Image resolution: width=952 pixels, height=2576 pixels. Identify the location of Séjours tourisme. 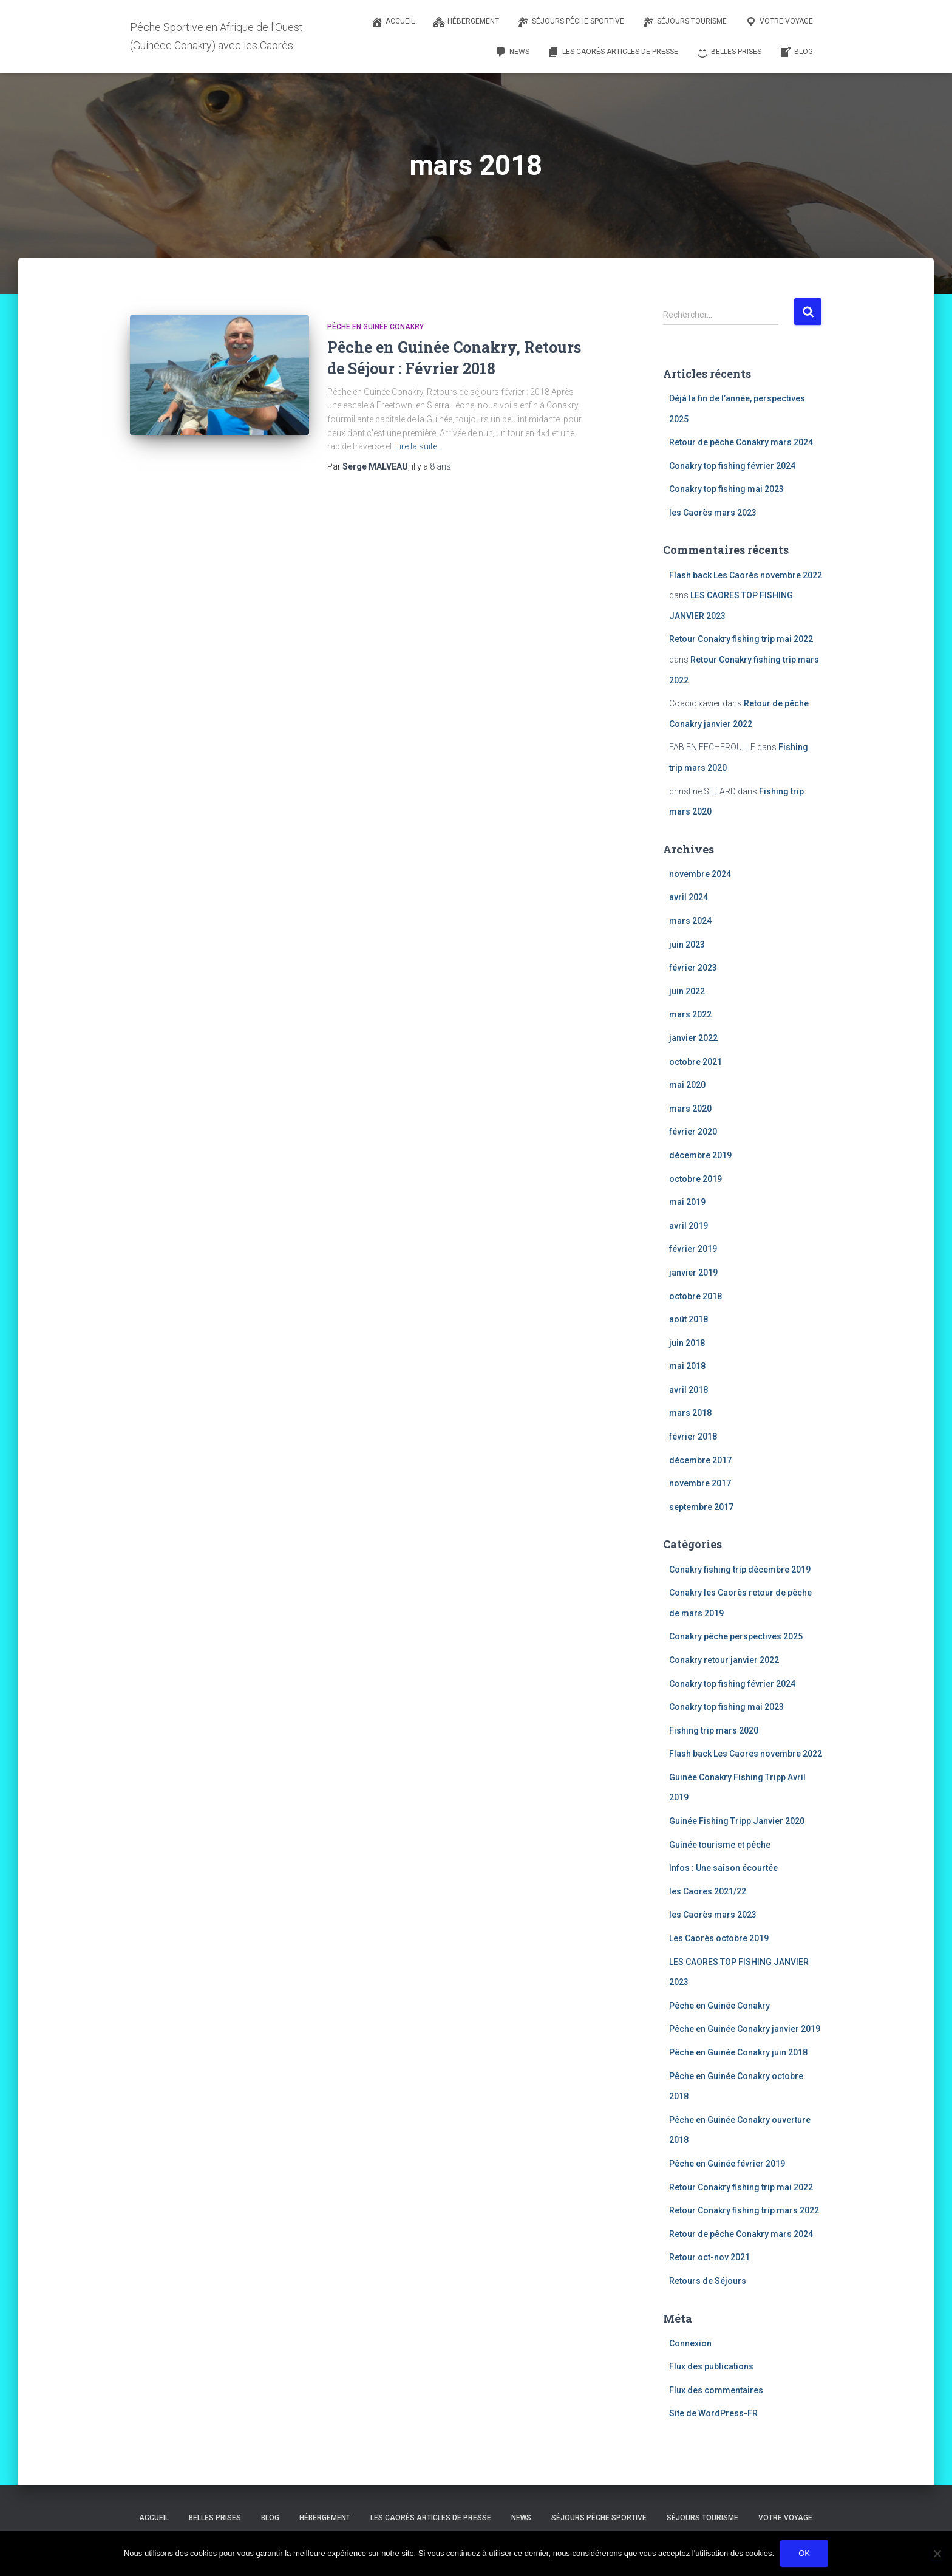
(702, 2517).